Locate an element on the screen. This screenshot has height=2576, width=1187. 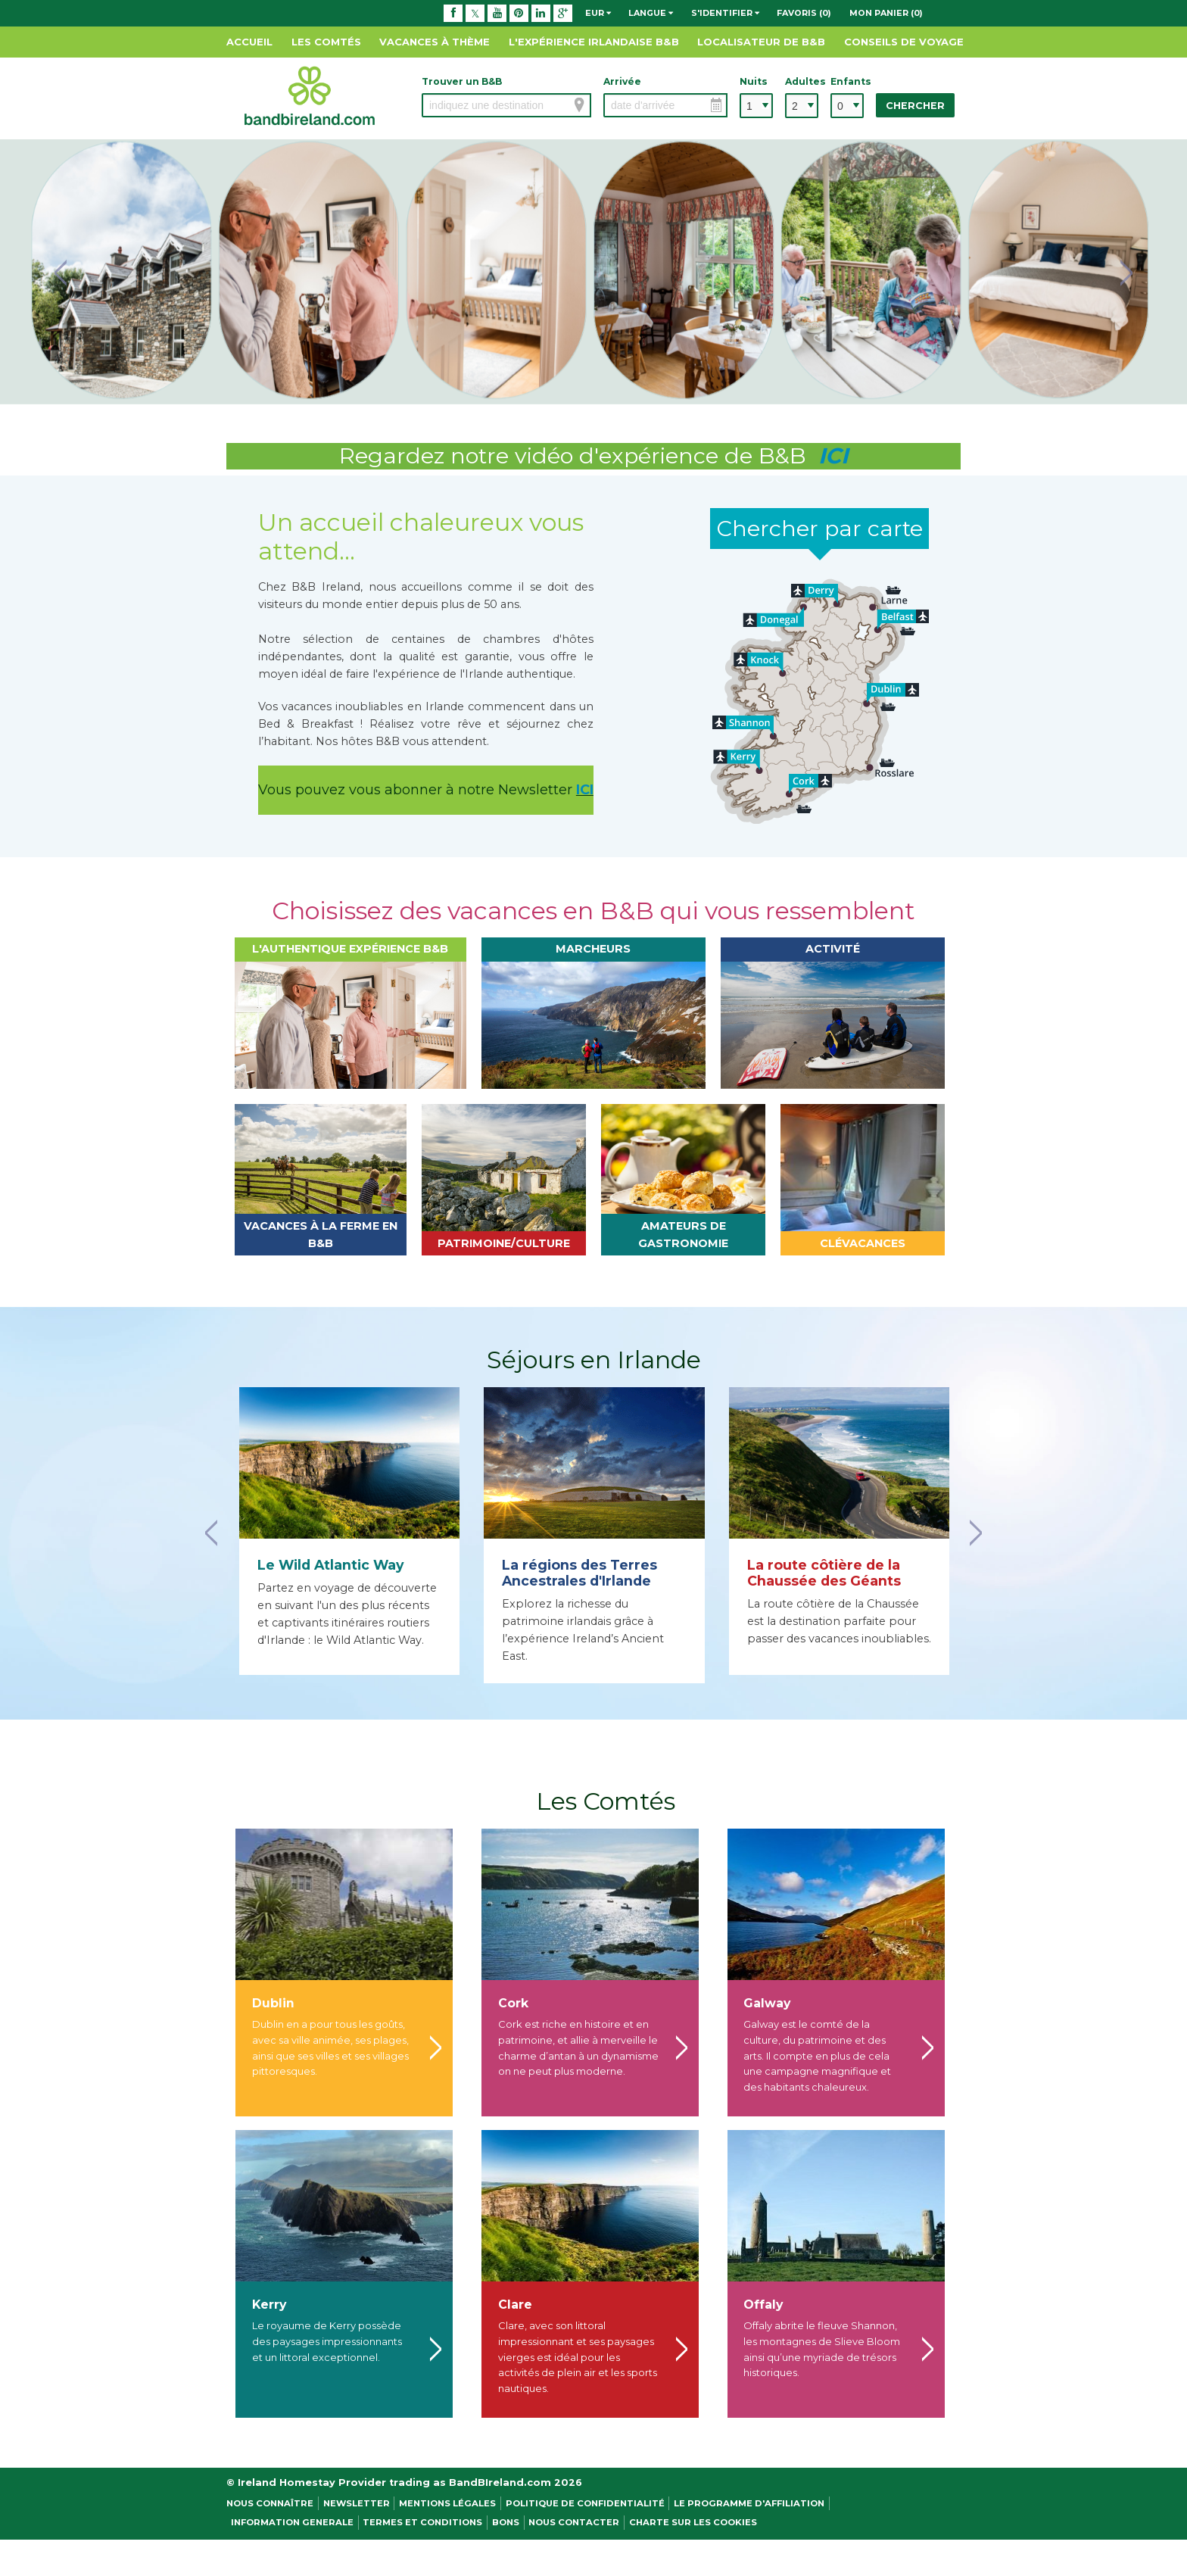
Mentions légales is located at coordinates (447, 2503).